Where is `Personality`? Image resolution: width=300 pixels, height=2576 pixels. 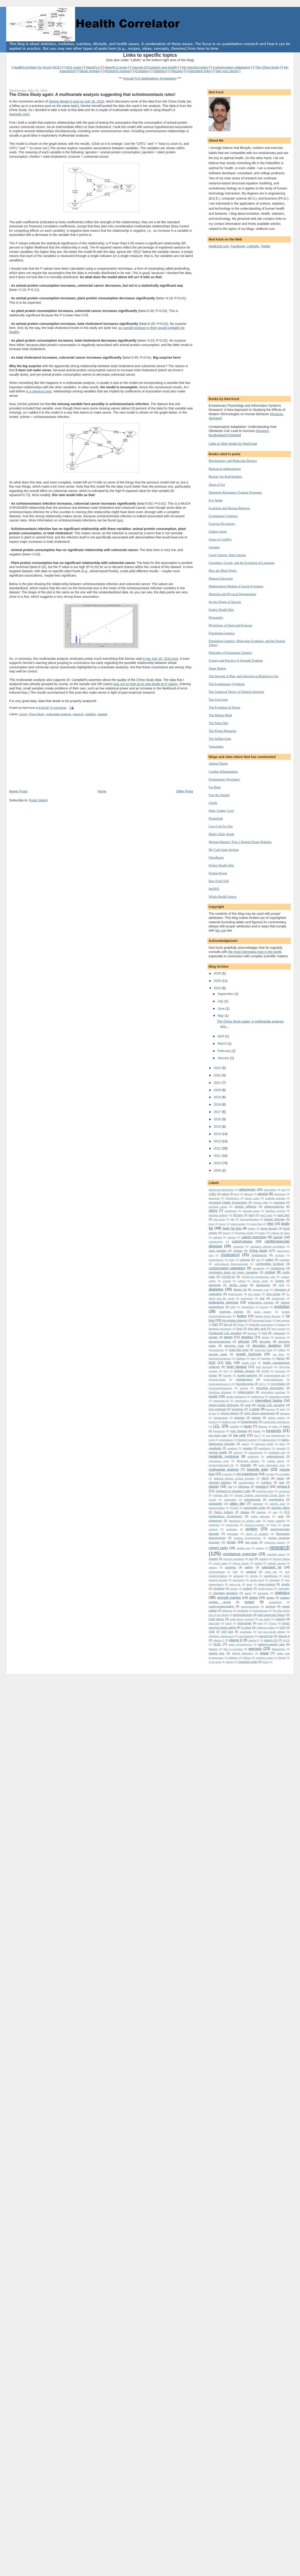
Personality is located at coordinates (216, 617).